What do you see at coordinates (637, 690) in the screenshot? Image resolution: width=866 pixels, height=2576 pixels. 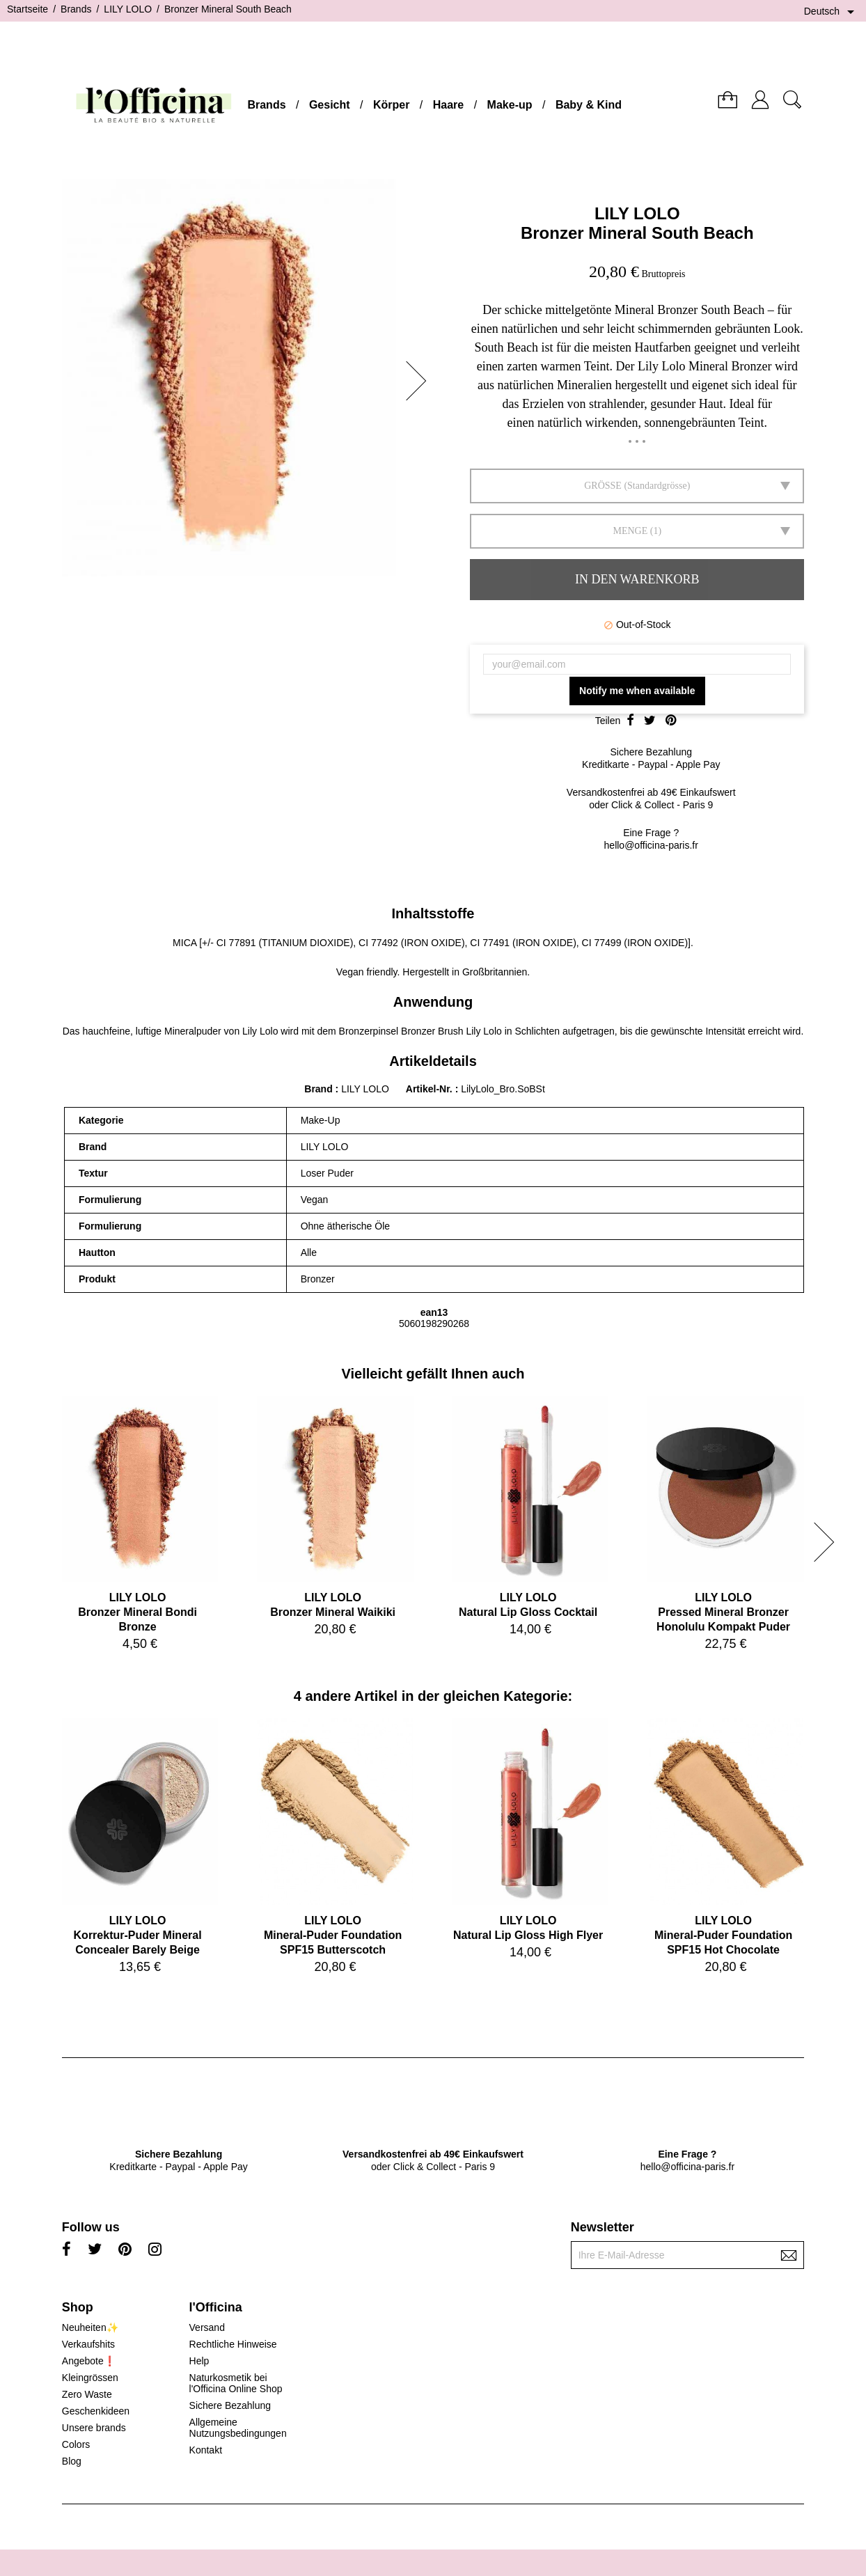 I see `Notify me when available` at bounding box center [637, 690].